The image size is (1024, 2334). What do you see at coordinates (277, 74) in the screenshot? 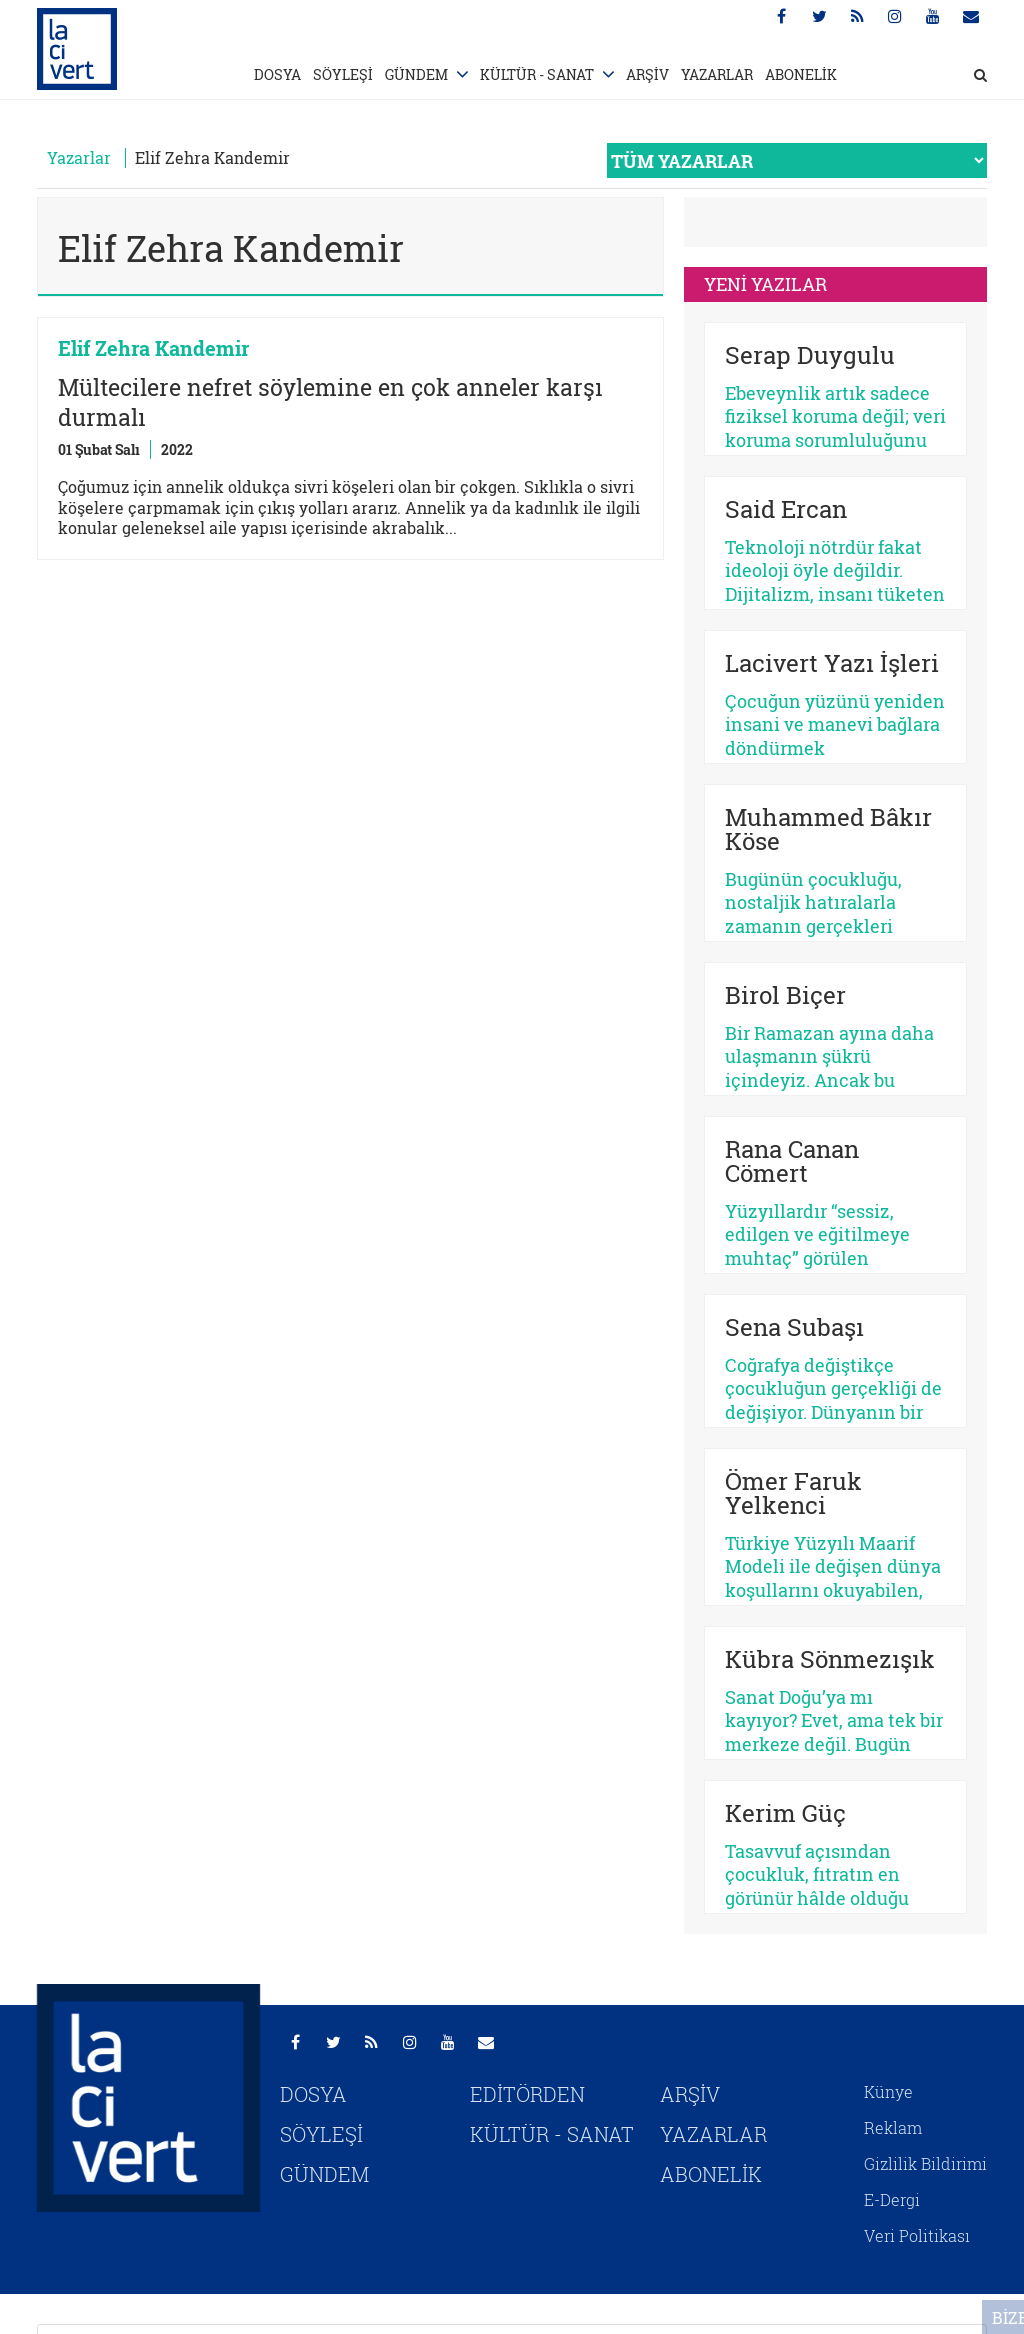
I see `DOSYA` at bounding box center [277, 74].